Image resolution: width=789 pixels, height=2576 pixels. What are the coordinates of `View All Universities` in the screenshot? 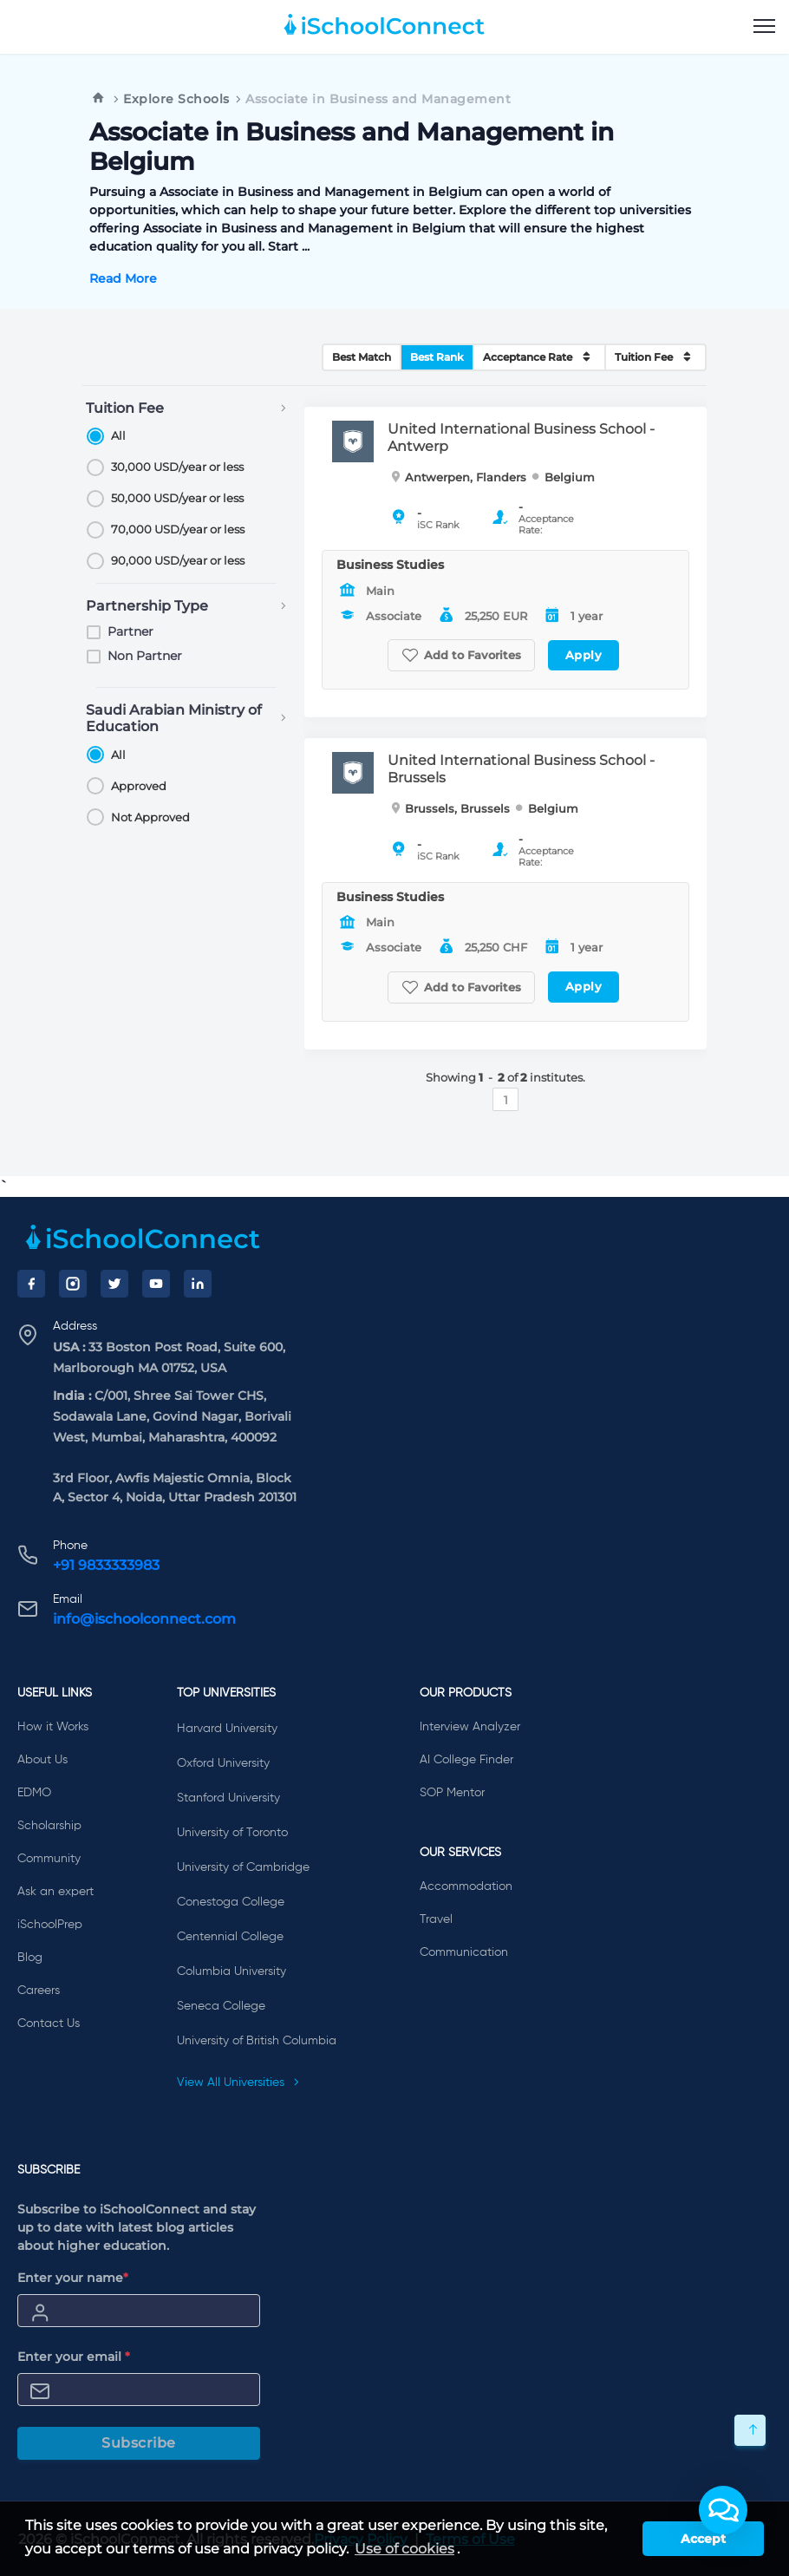 It's located at (238, 2082).